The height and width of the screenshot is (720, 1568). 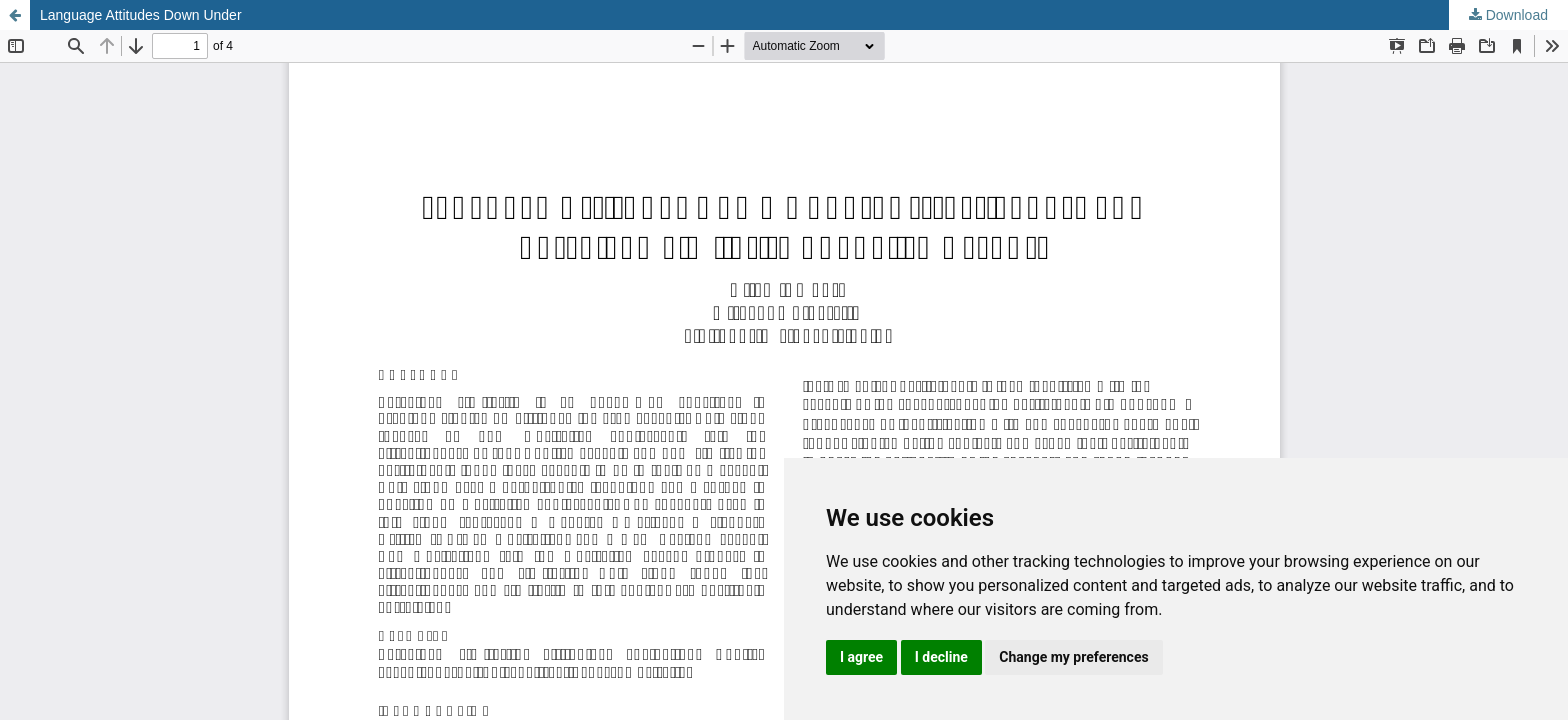 What do you see at coordinates (1073, 657) in the screenshot?
I see `Change my preferences [button]` at bounding box center [1073, 657].